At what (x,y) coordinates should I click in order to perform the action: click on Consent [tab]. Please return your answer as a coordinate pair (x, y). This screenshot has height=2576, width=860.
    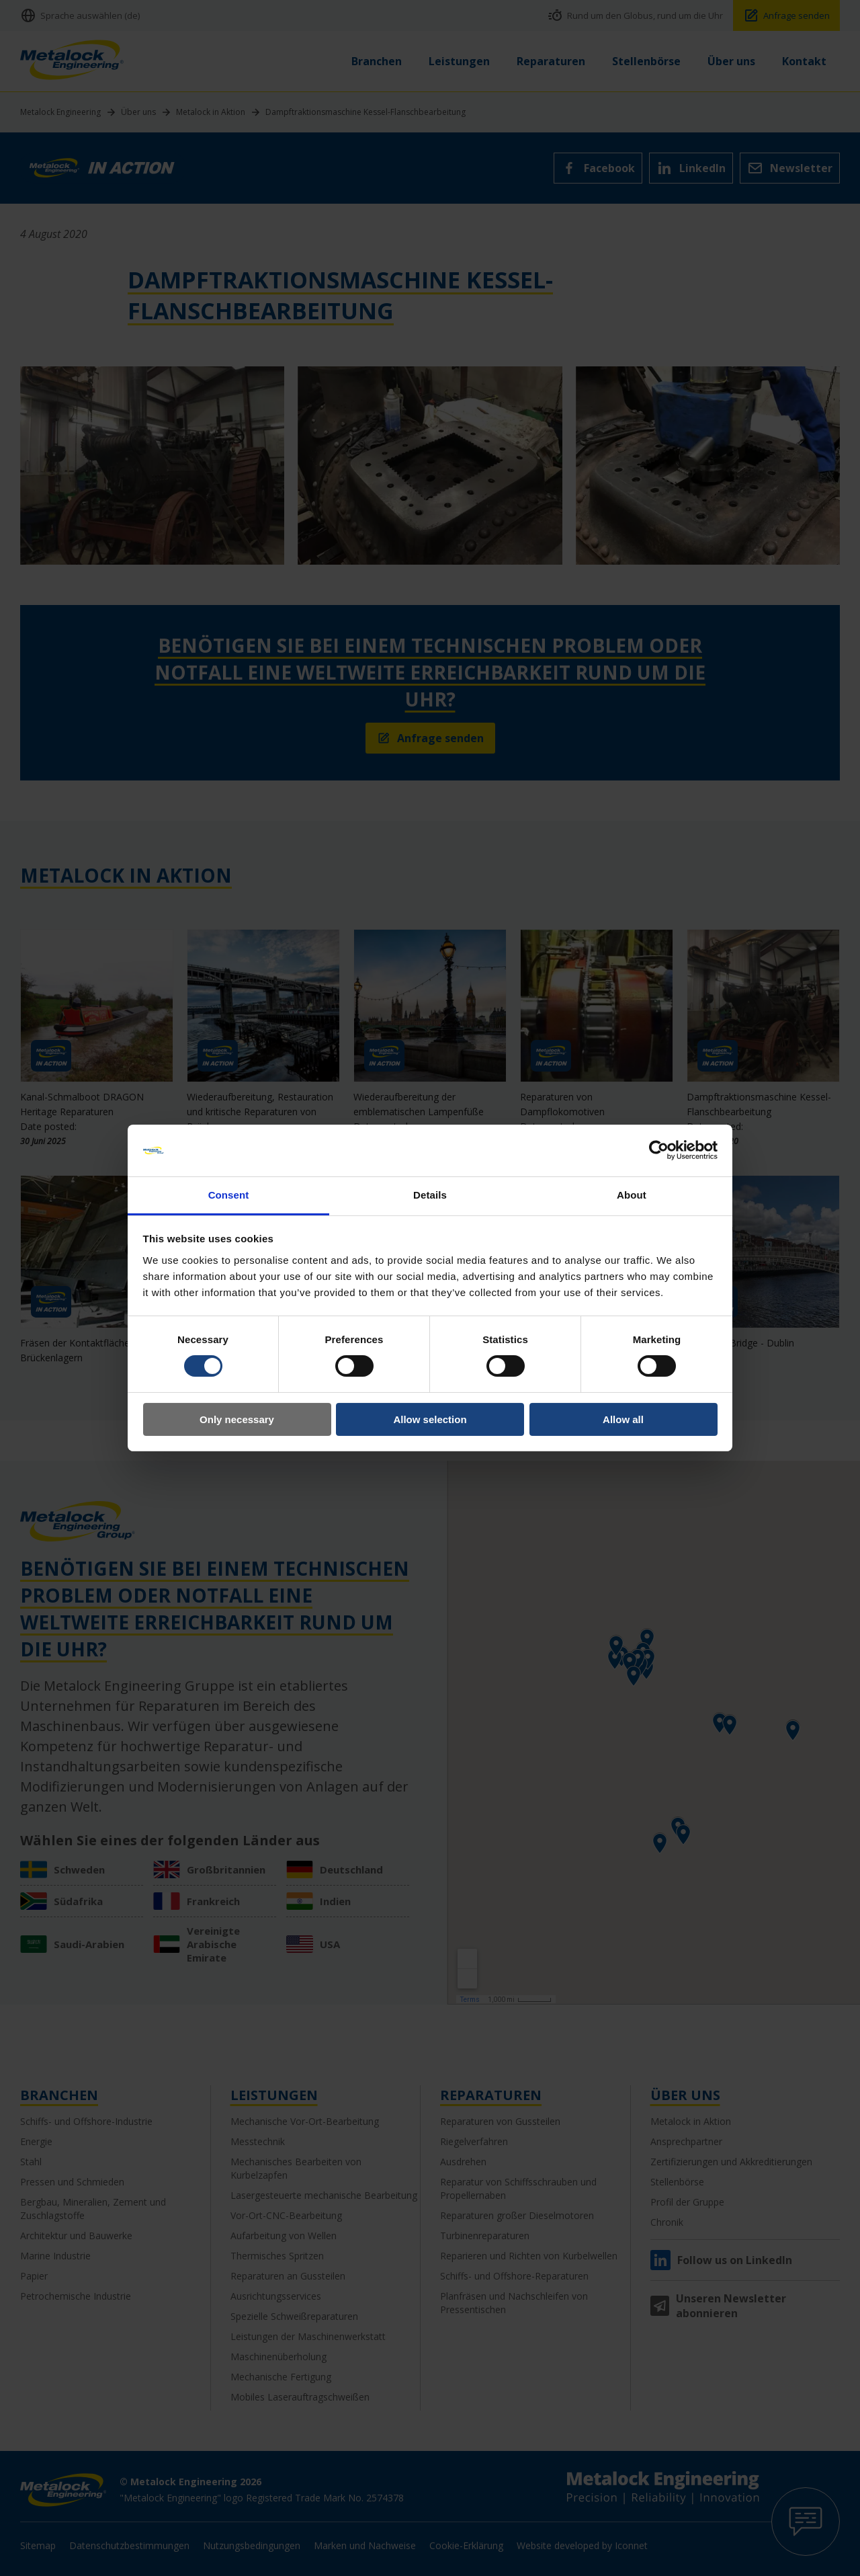
    Looking at the image, I should click on (228, 1195).